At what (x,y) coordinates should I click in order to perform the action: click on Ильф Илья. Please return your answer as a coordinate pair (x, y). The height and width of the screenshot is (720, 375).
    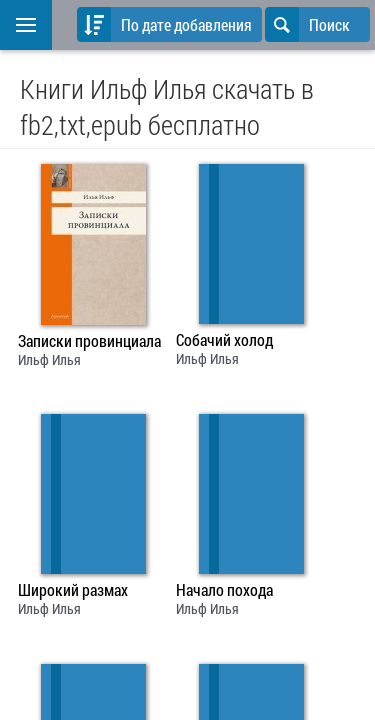
    Looking at the image, I should click on (49, 359).